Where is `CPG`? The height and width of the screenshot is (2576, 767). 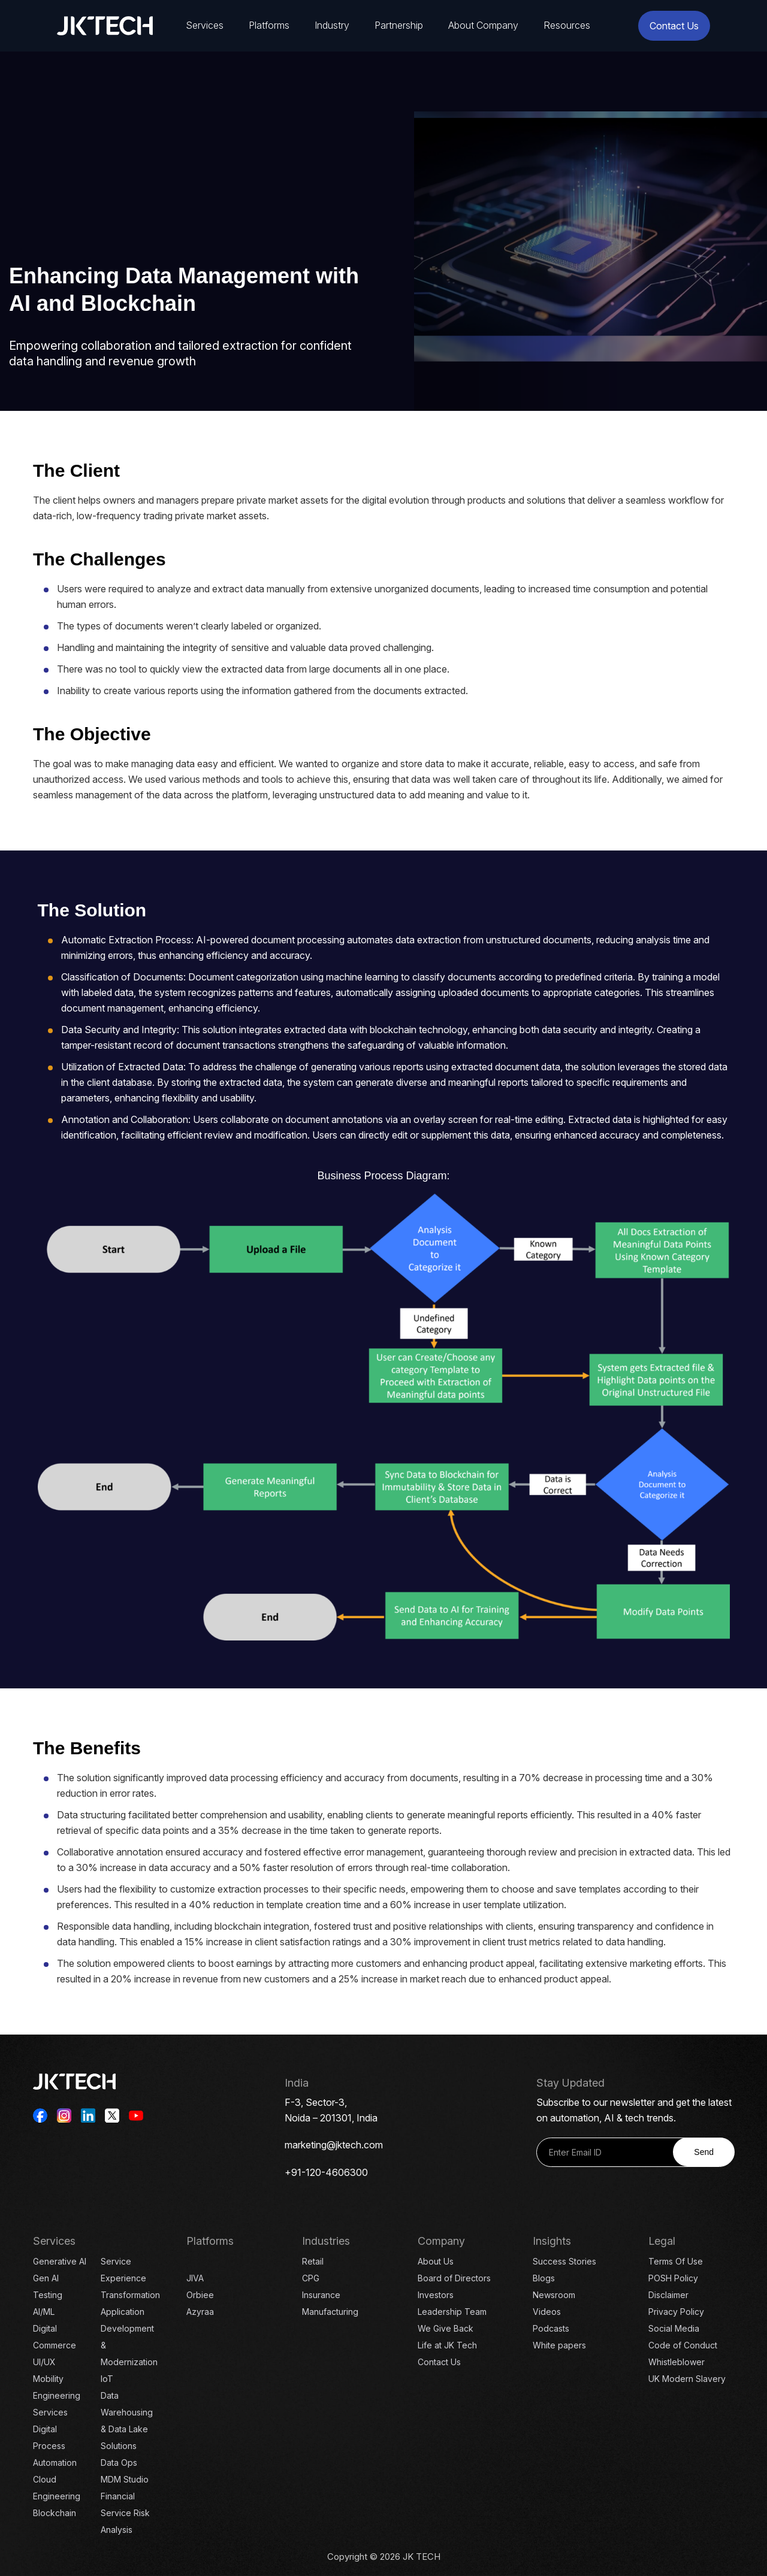 CPG is located at coordinates (310, 2278).